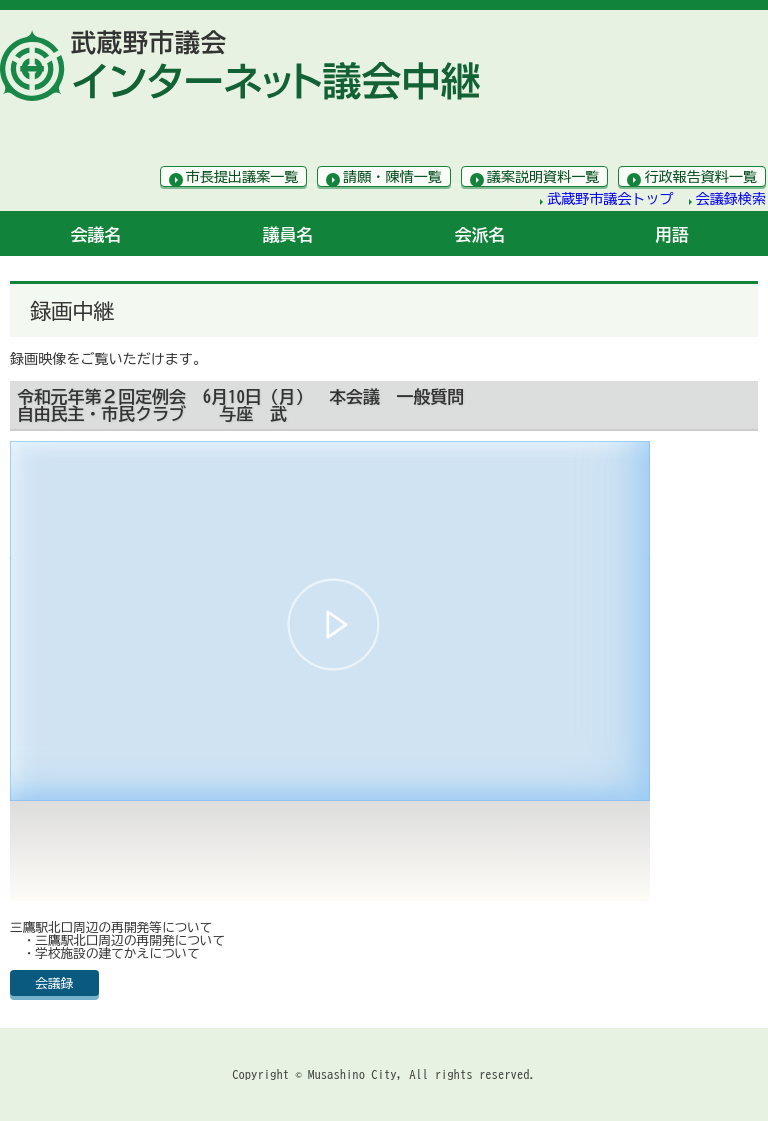 Image resolution: width=768 pixels, height=1121 pixels. Describe the element at coordinates (672, 234) in the screenshot. I see `用語` at that location.